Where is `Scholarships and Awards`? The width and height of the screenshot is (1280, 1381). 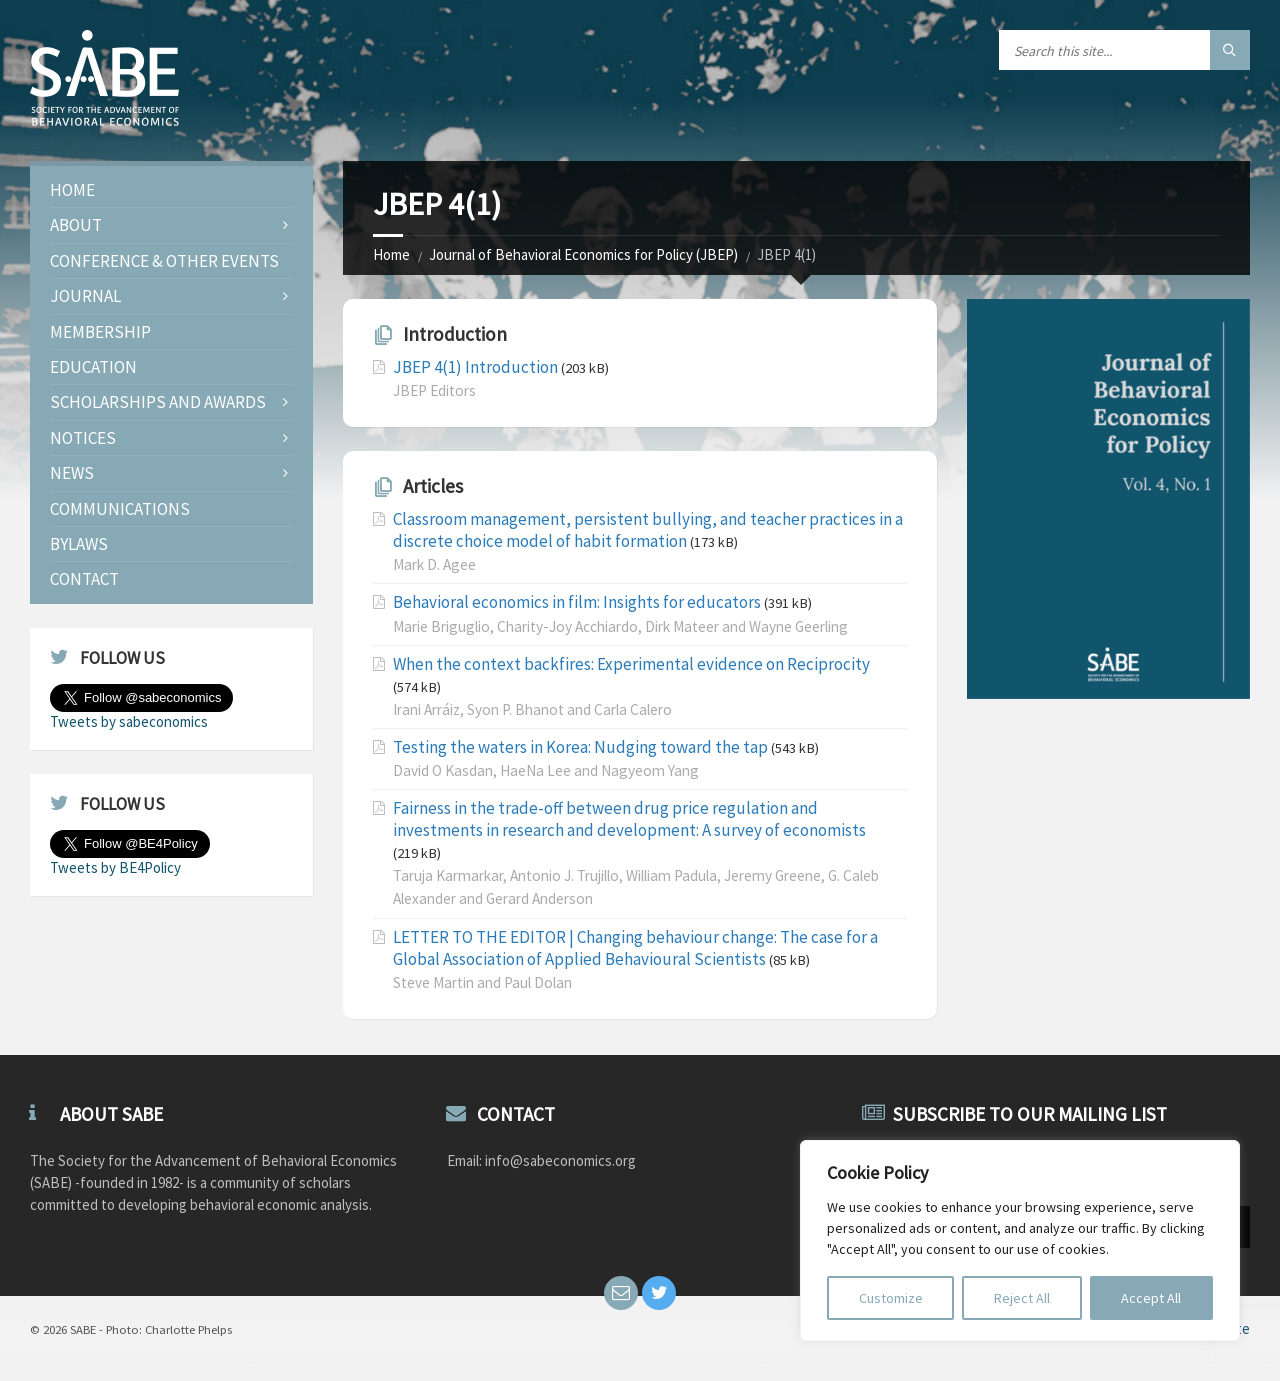
Scholarships and Awards is located at coordinates (158, 402).